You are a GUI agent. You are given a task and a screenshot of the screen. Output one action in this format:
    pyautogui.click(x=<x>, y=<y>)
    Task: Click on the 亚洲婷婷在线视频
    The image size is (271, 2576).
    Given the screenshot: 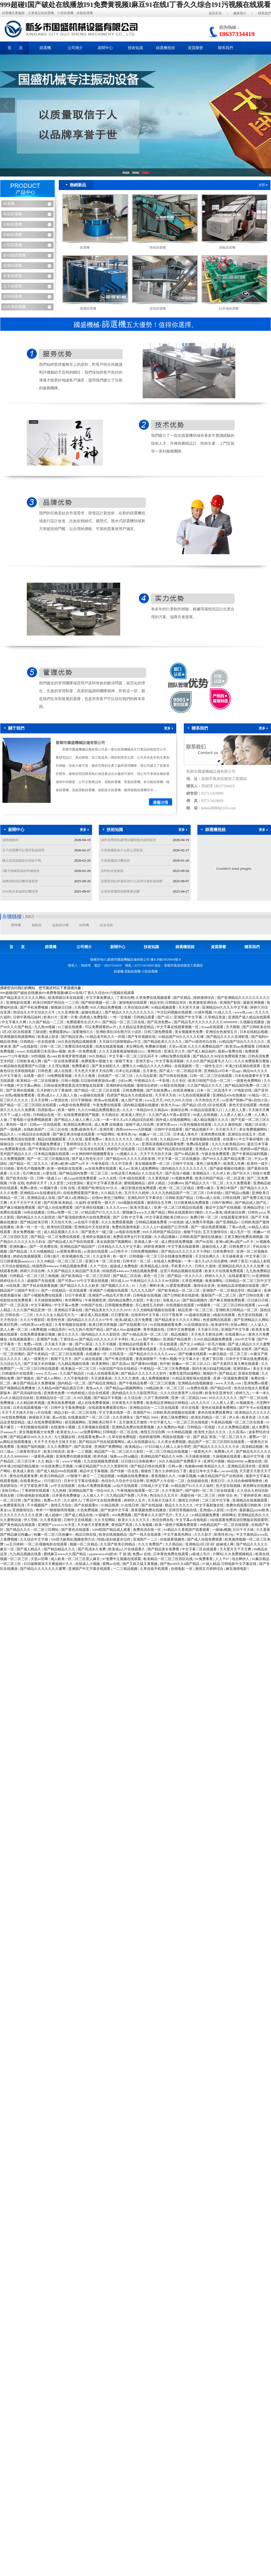 What is the action you would take?
    pyautogui.click(x=120, y=1085)
    